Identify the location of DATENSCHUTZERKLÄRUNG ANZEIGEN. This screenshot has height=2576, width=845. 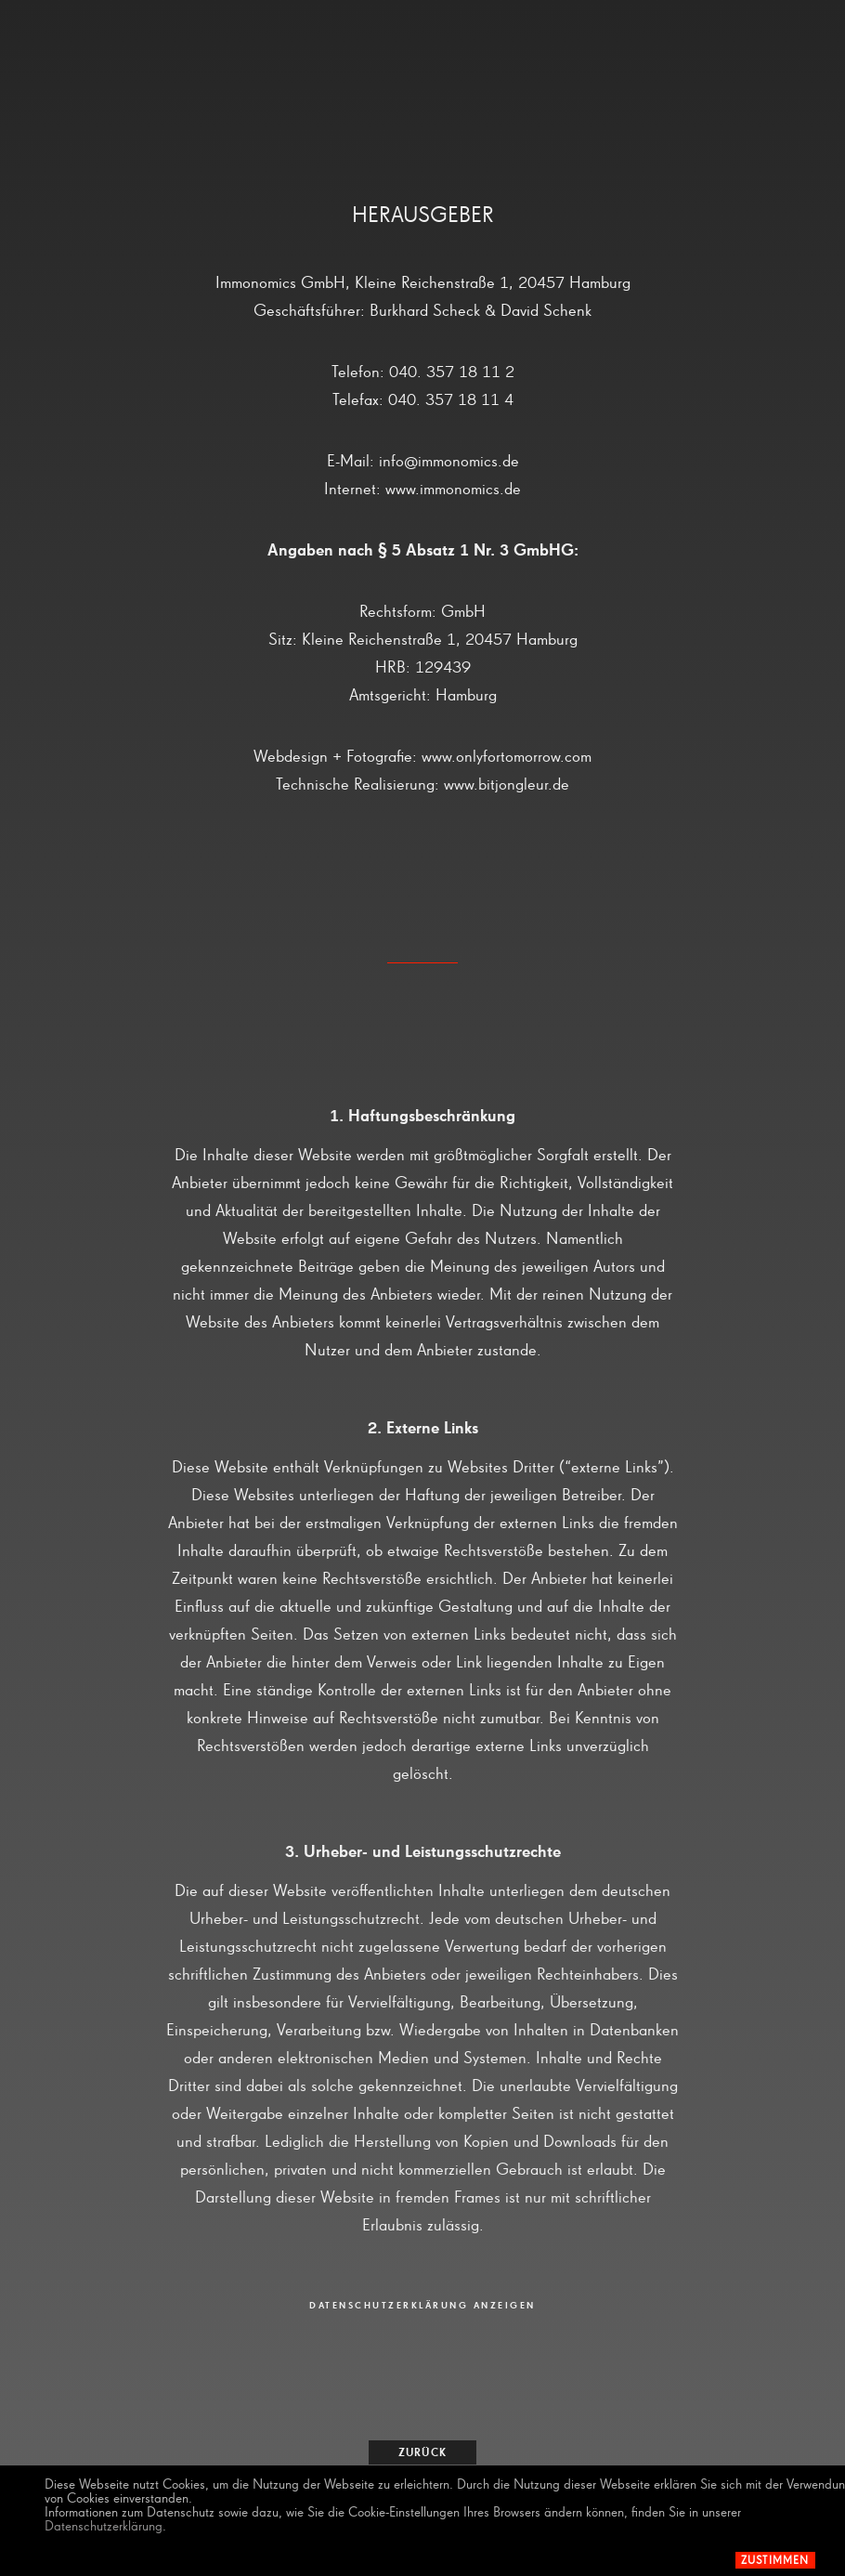
(422, 2305).